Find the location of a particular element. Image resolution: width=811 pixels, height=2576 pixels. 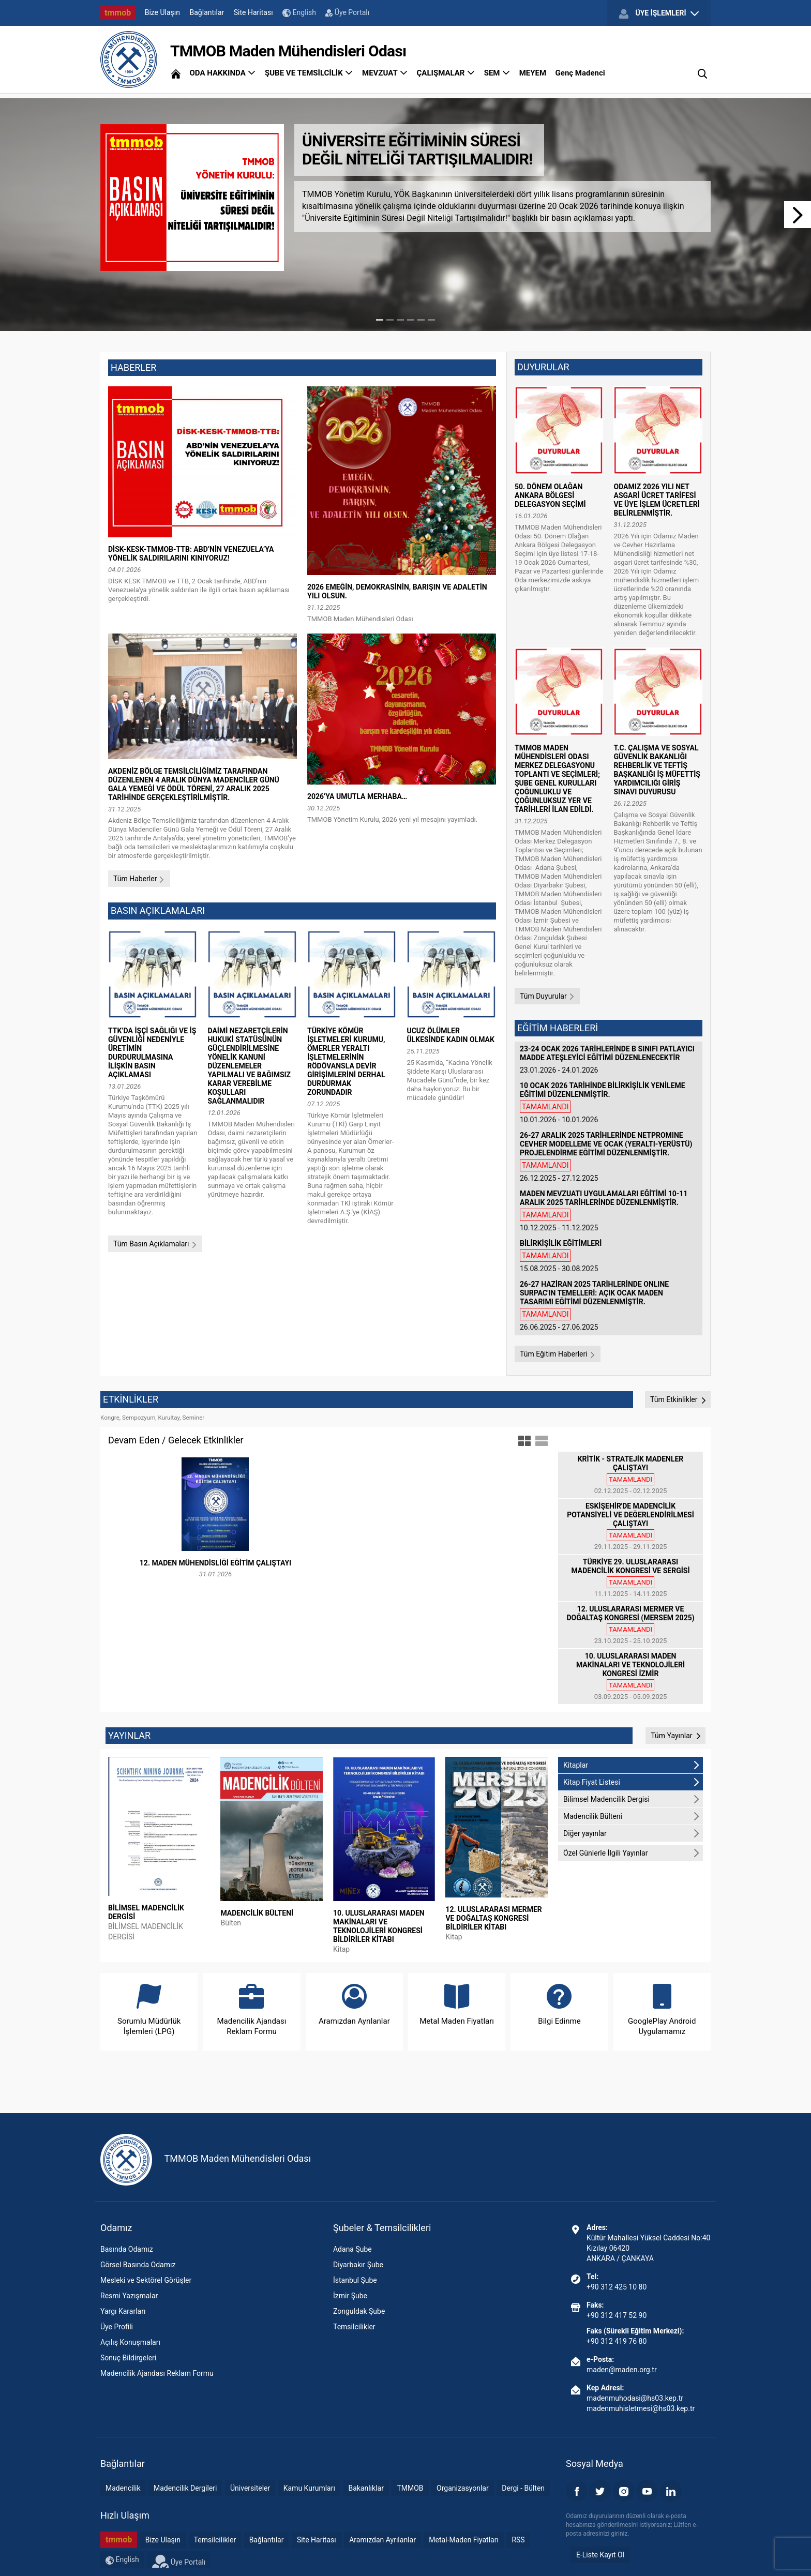

Organizasyonlar is located at coordinates (463, 2488).